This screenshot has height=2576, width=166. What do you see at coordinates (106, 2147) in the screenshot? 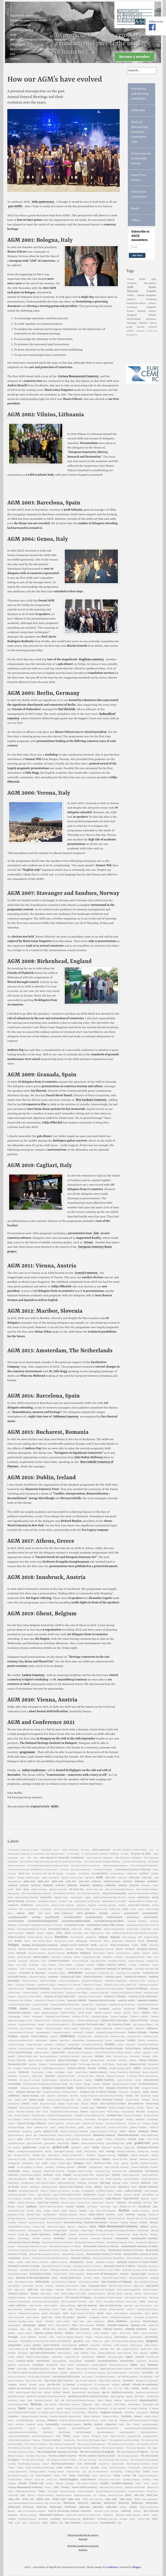
I see `Halloween` at bounding box center [106, 2147].